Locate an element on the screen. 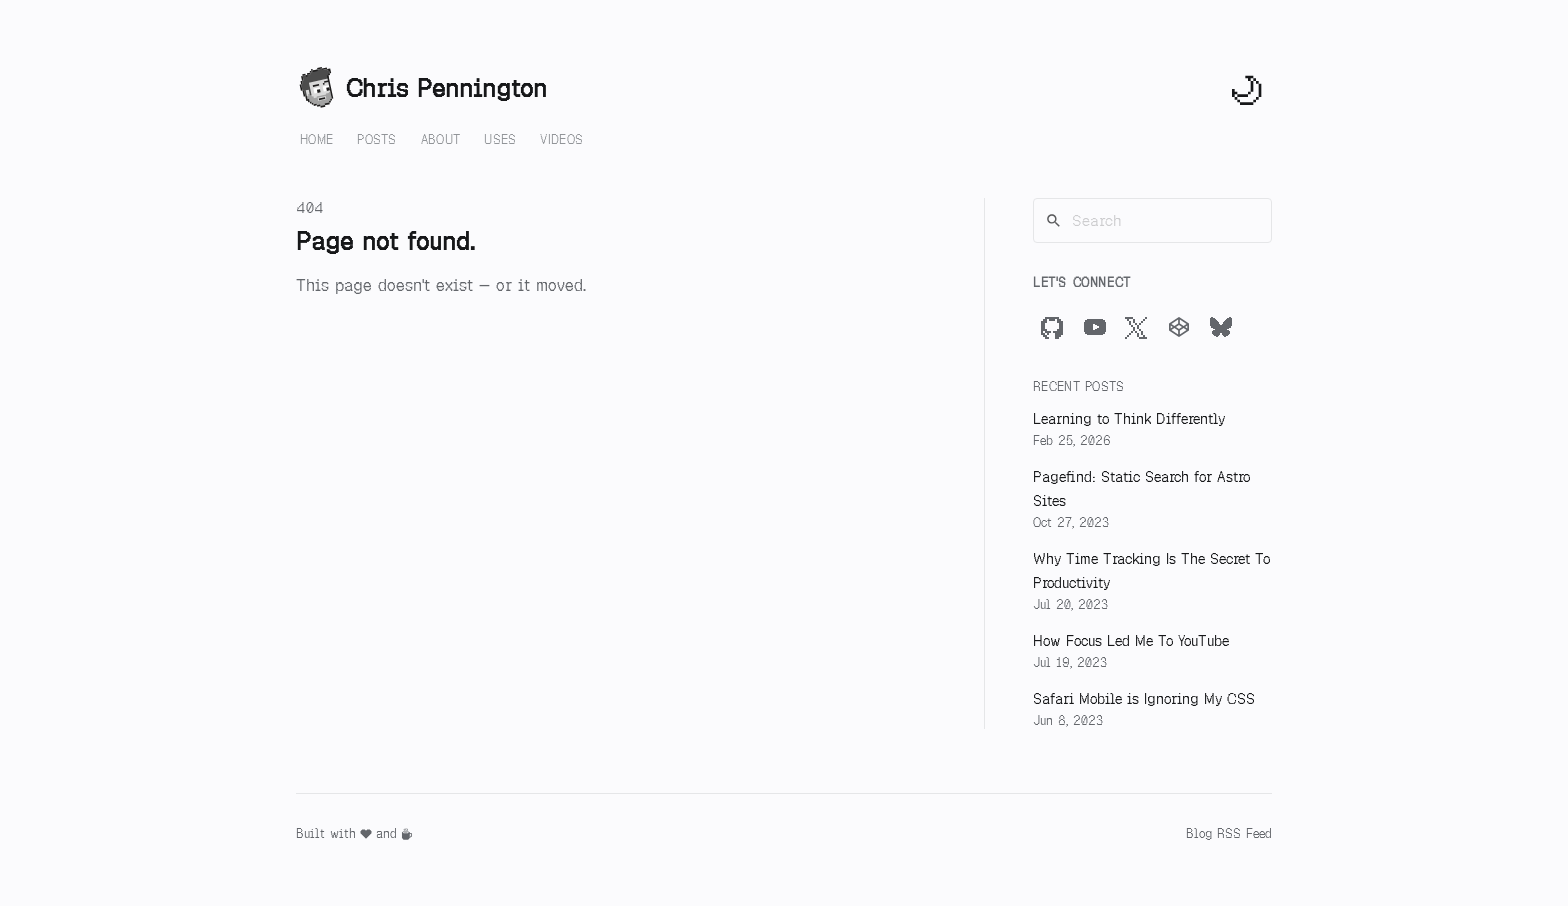  [X] is located at coordinates (1137, 327).